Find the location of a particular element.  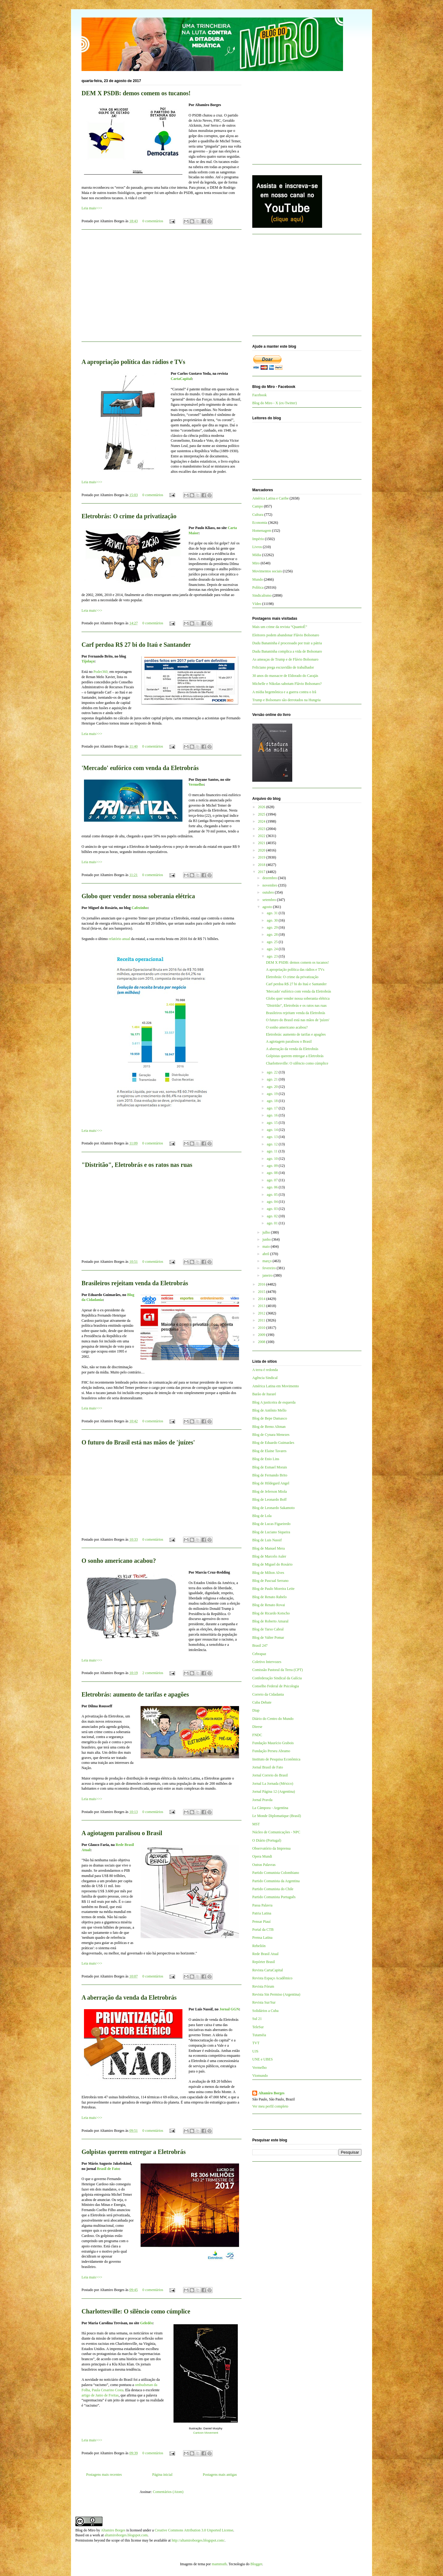

2014 is located at coordinates (262, 1299).